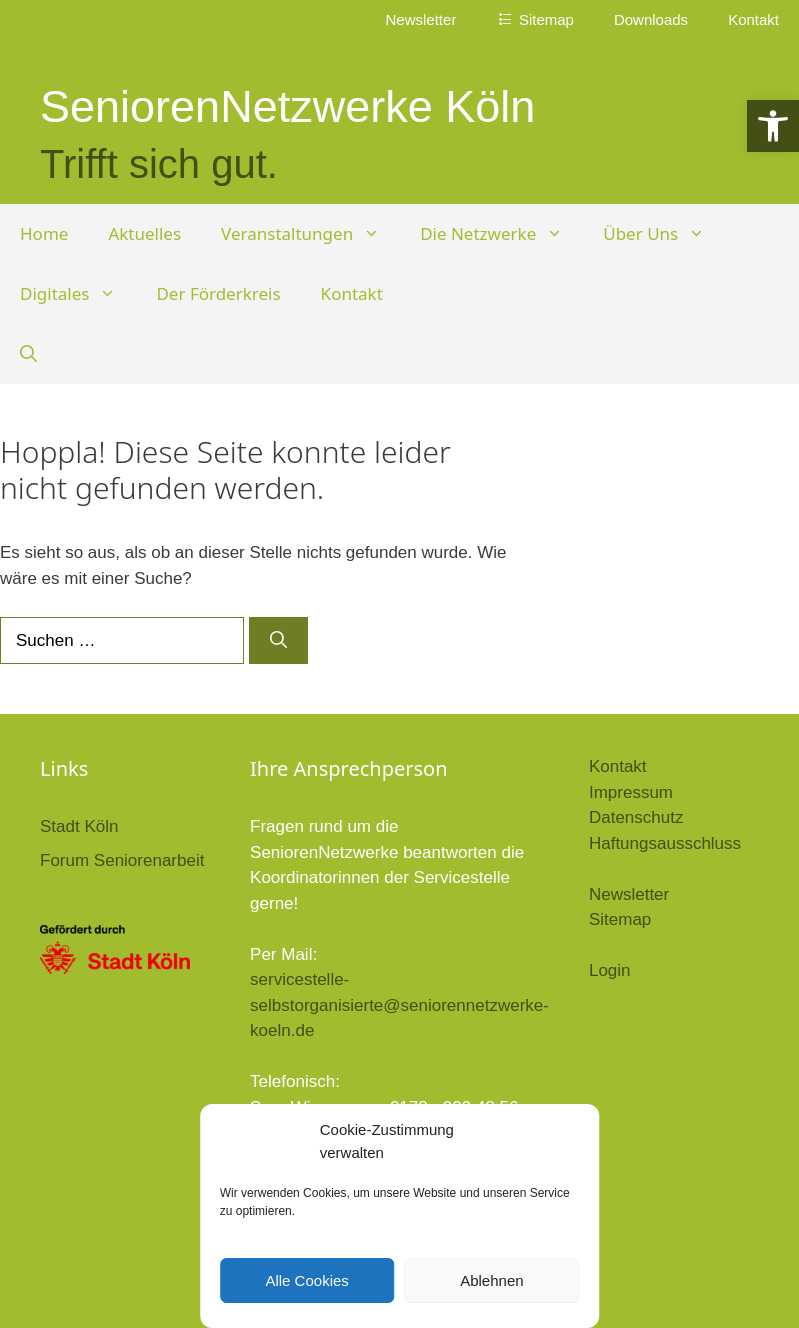 The width and height of the screenshot is (799, 1328). I want to click on Login [link], so click(610, 970).